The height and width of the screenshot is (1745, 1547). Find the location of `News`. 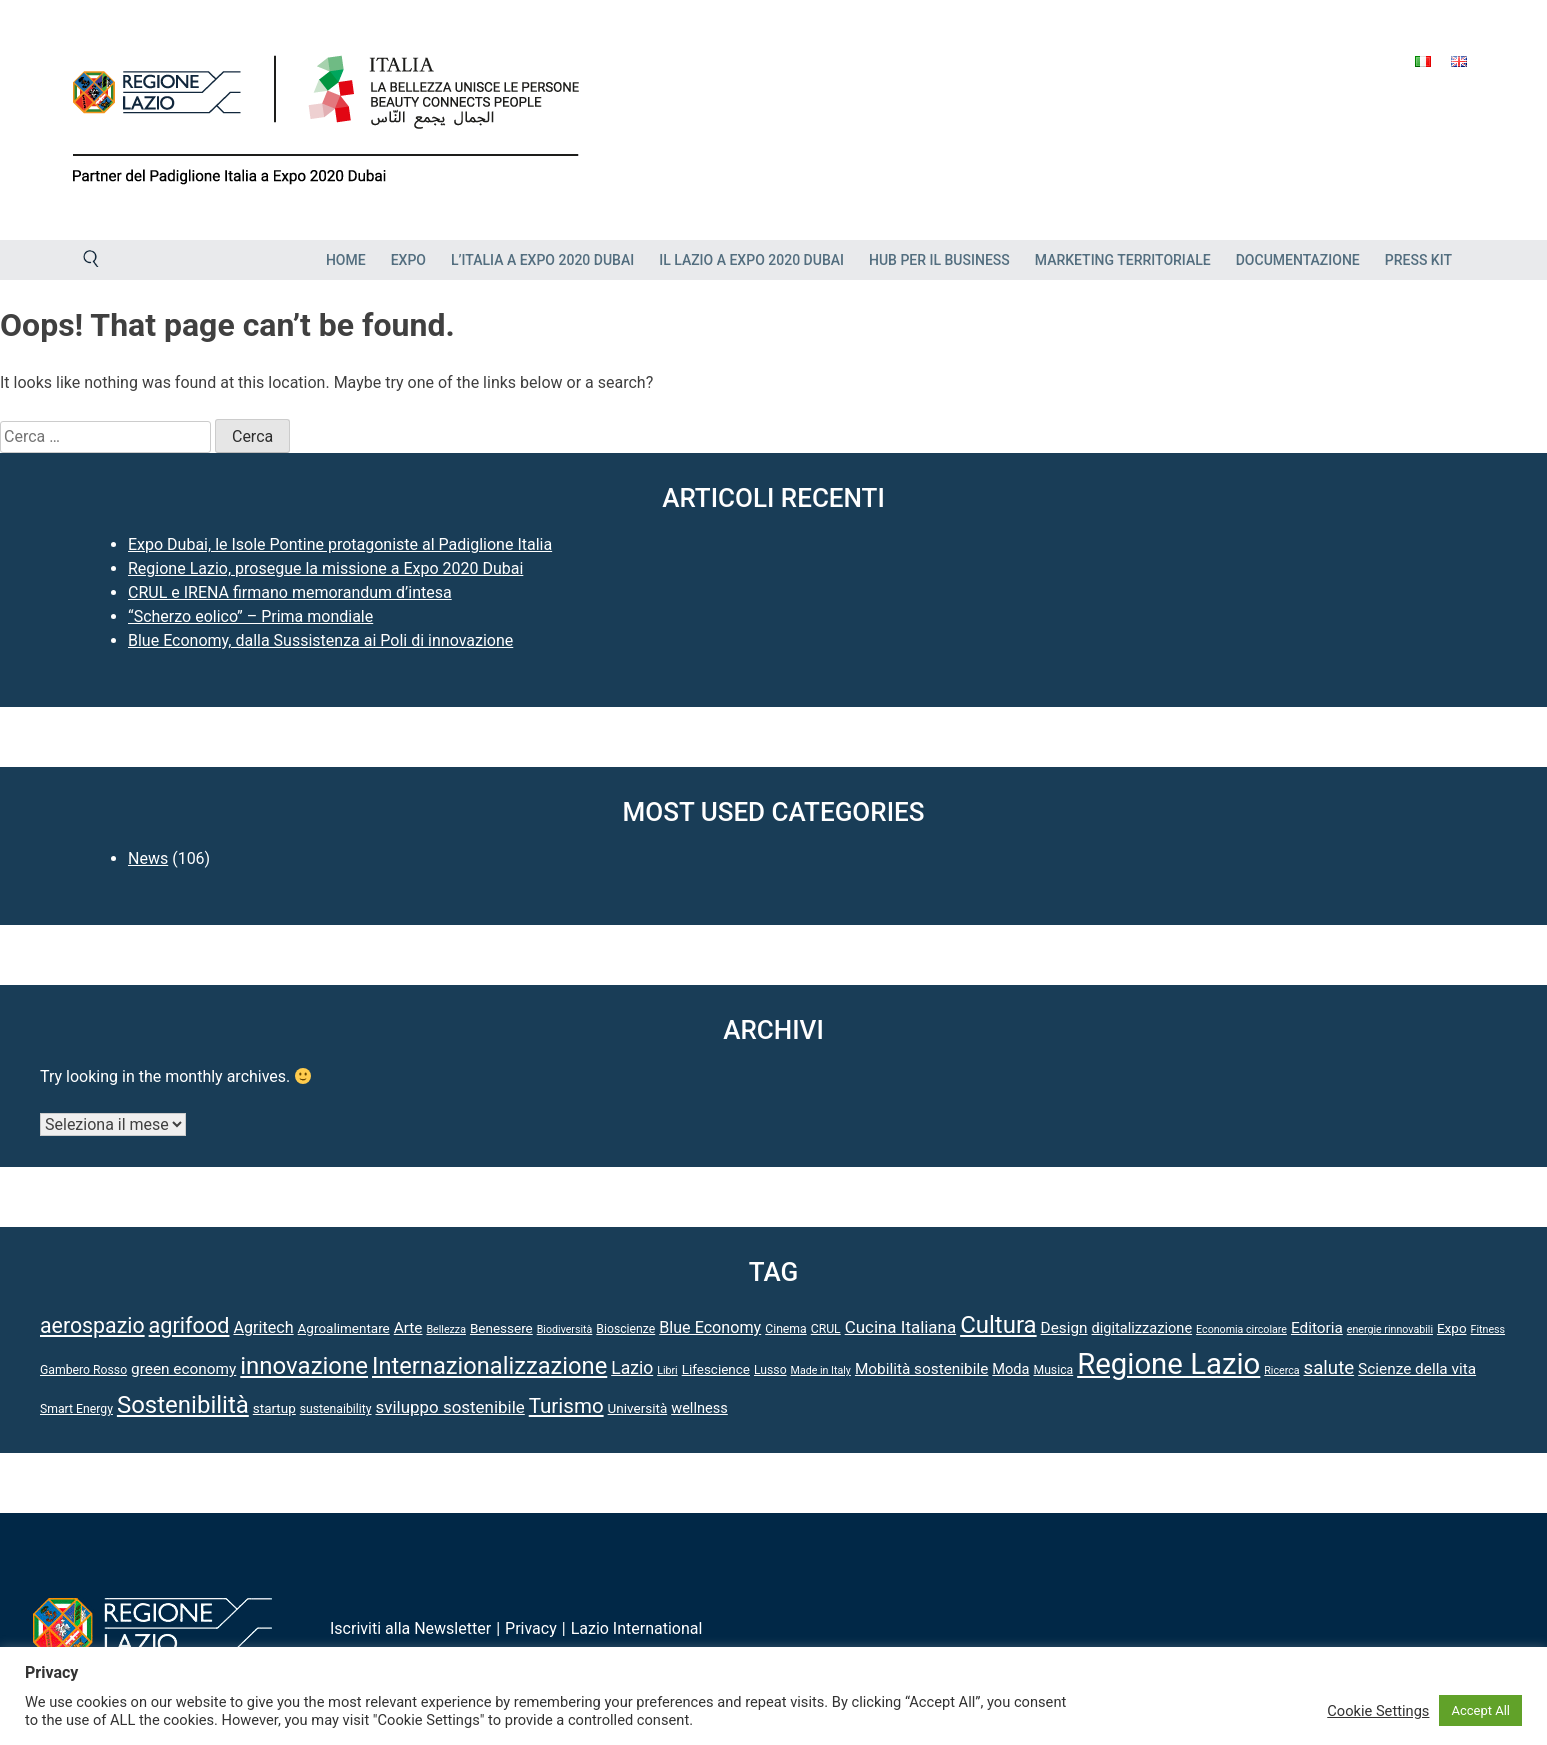

News is located at coordinates (148, 858).